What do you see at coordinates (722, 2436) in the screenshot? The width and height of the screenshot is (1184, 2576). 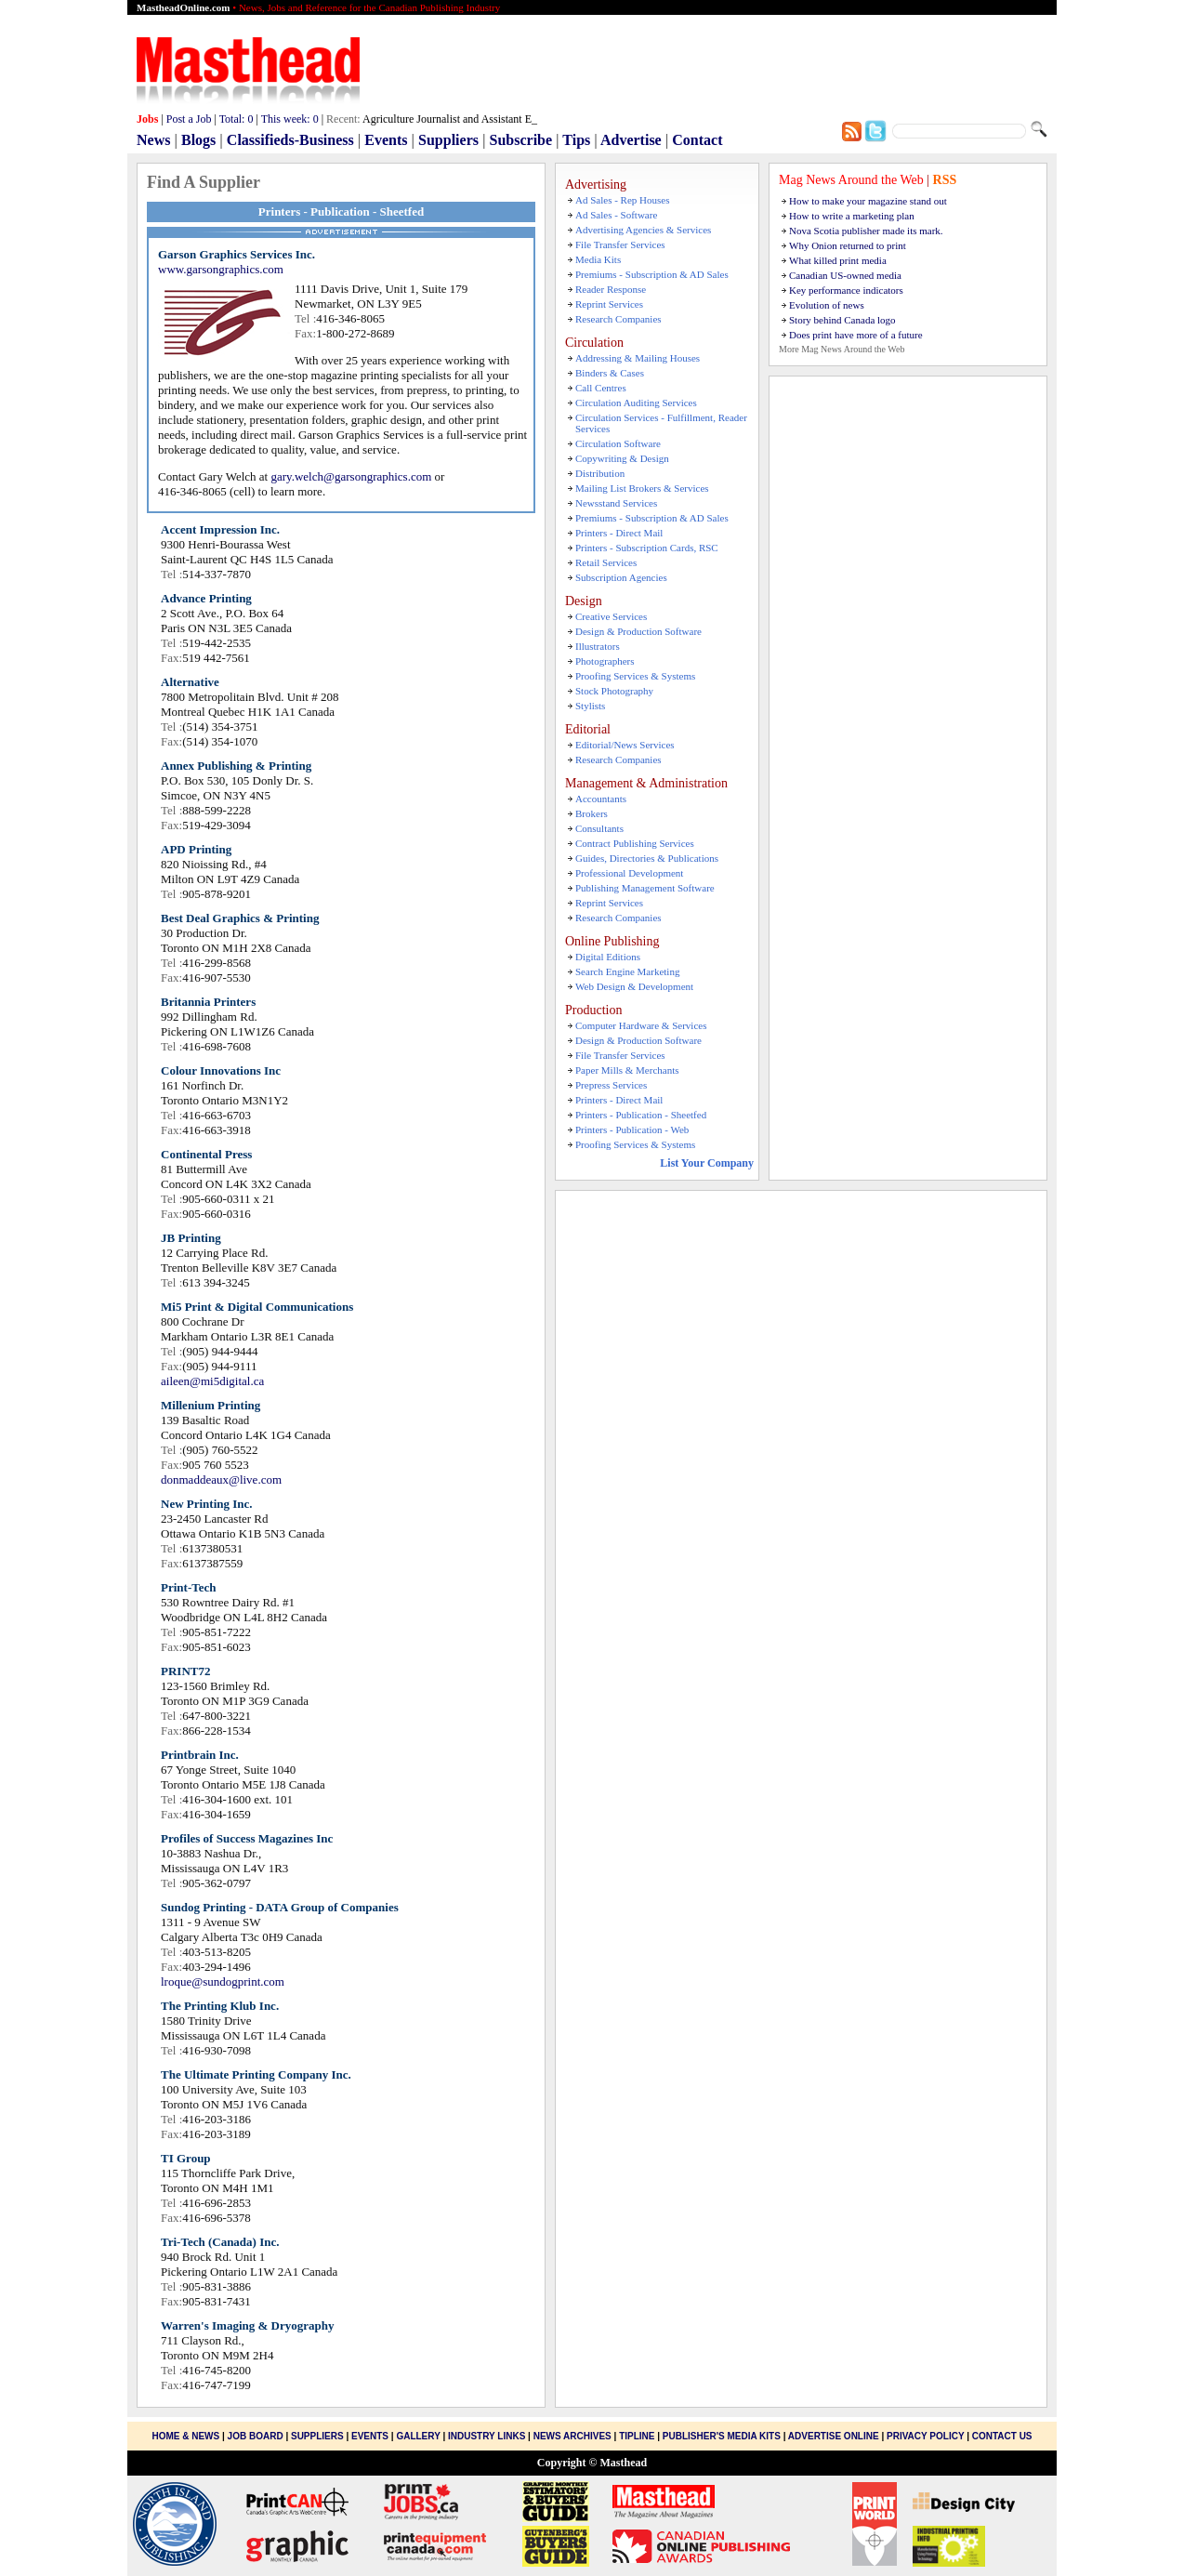 I see `Publisher's Media Kits` at bounding box center [722, 2436].